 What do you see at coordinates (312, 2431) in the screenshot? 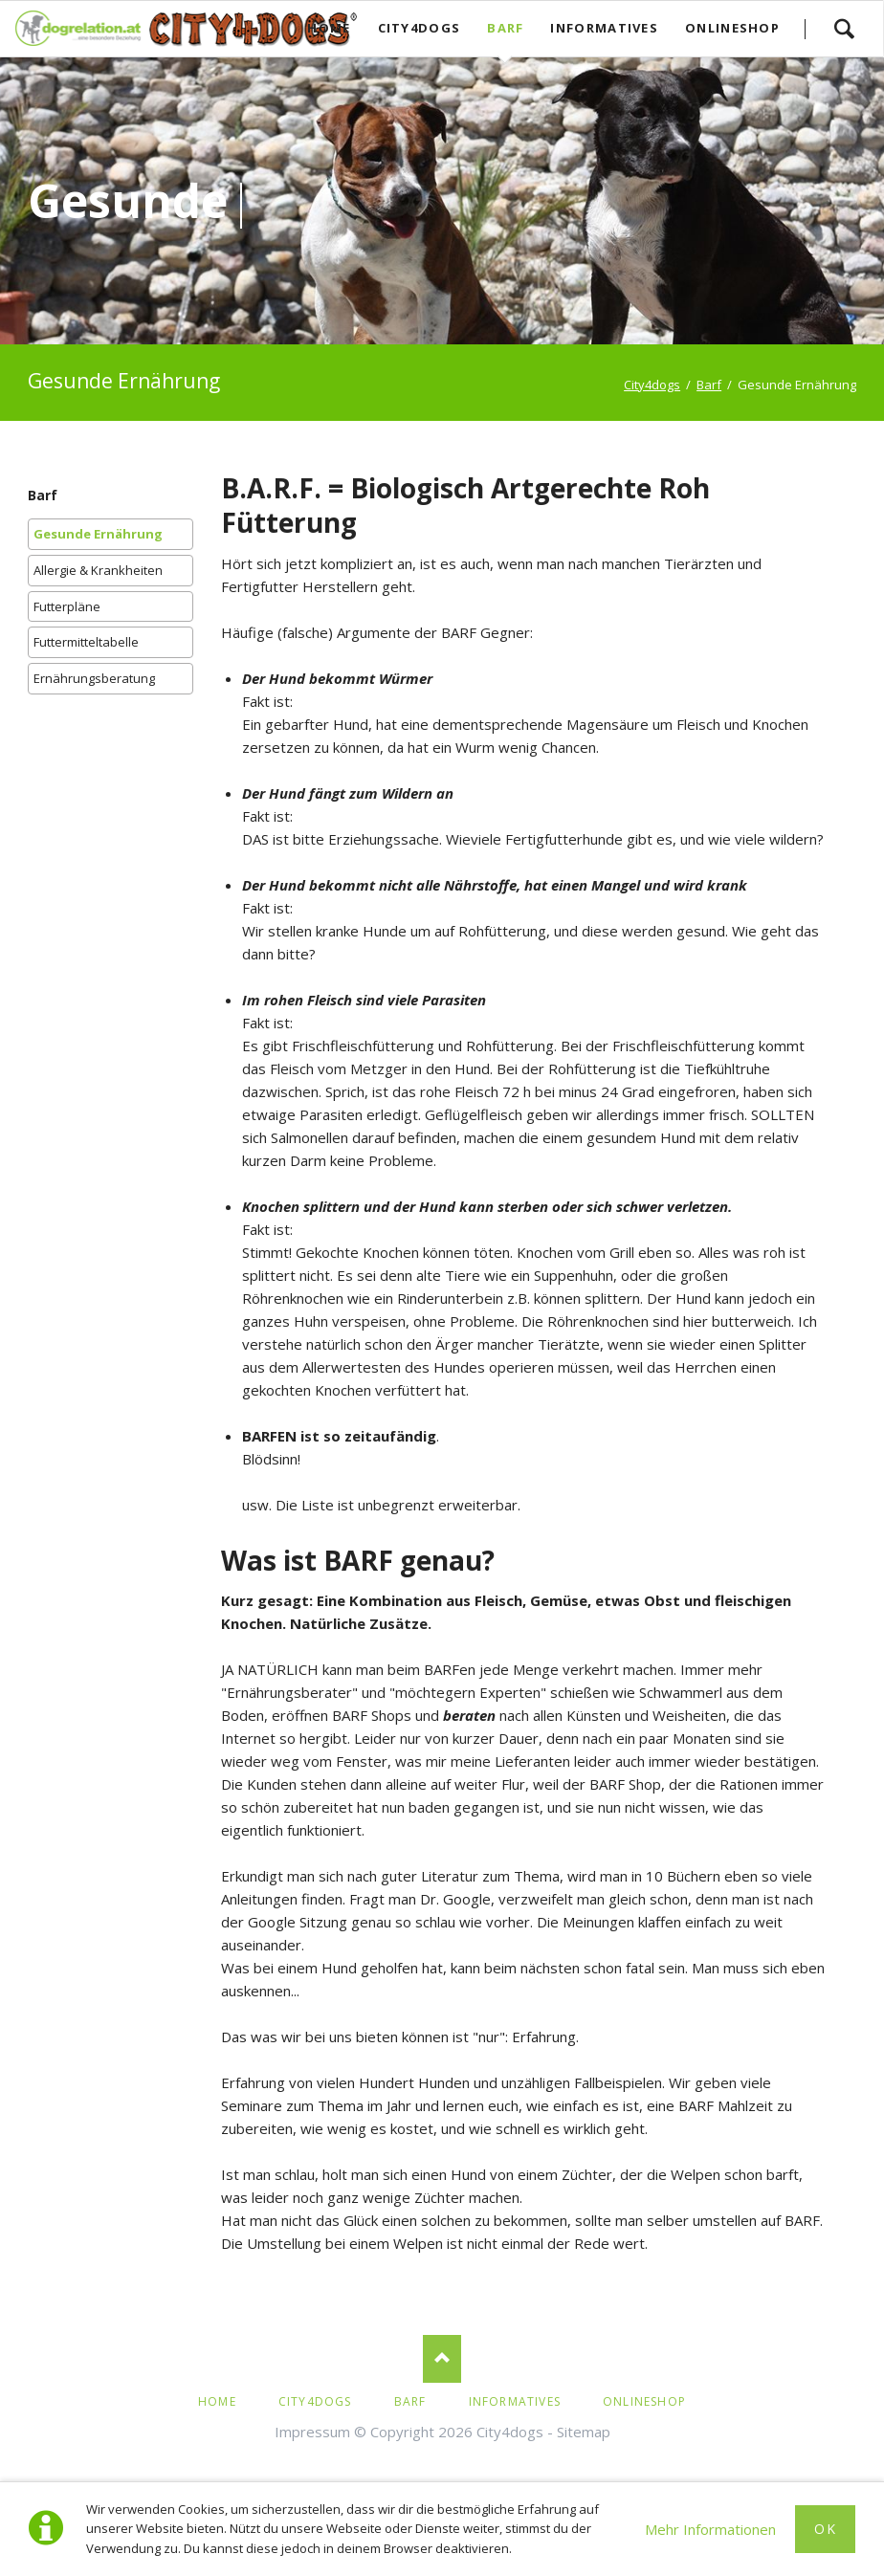
I see `Impressum` at bounding box center [312, 2431].